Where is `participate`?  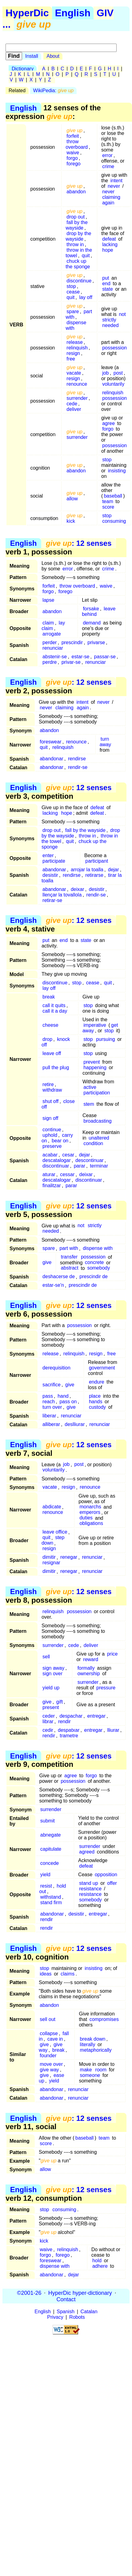
participate is located at coordinates (53, 861).